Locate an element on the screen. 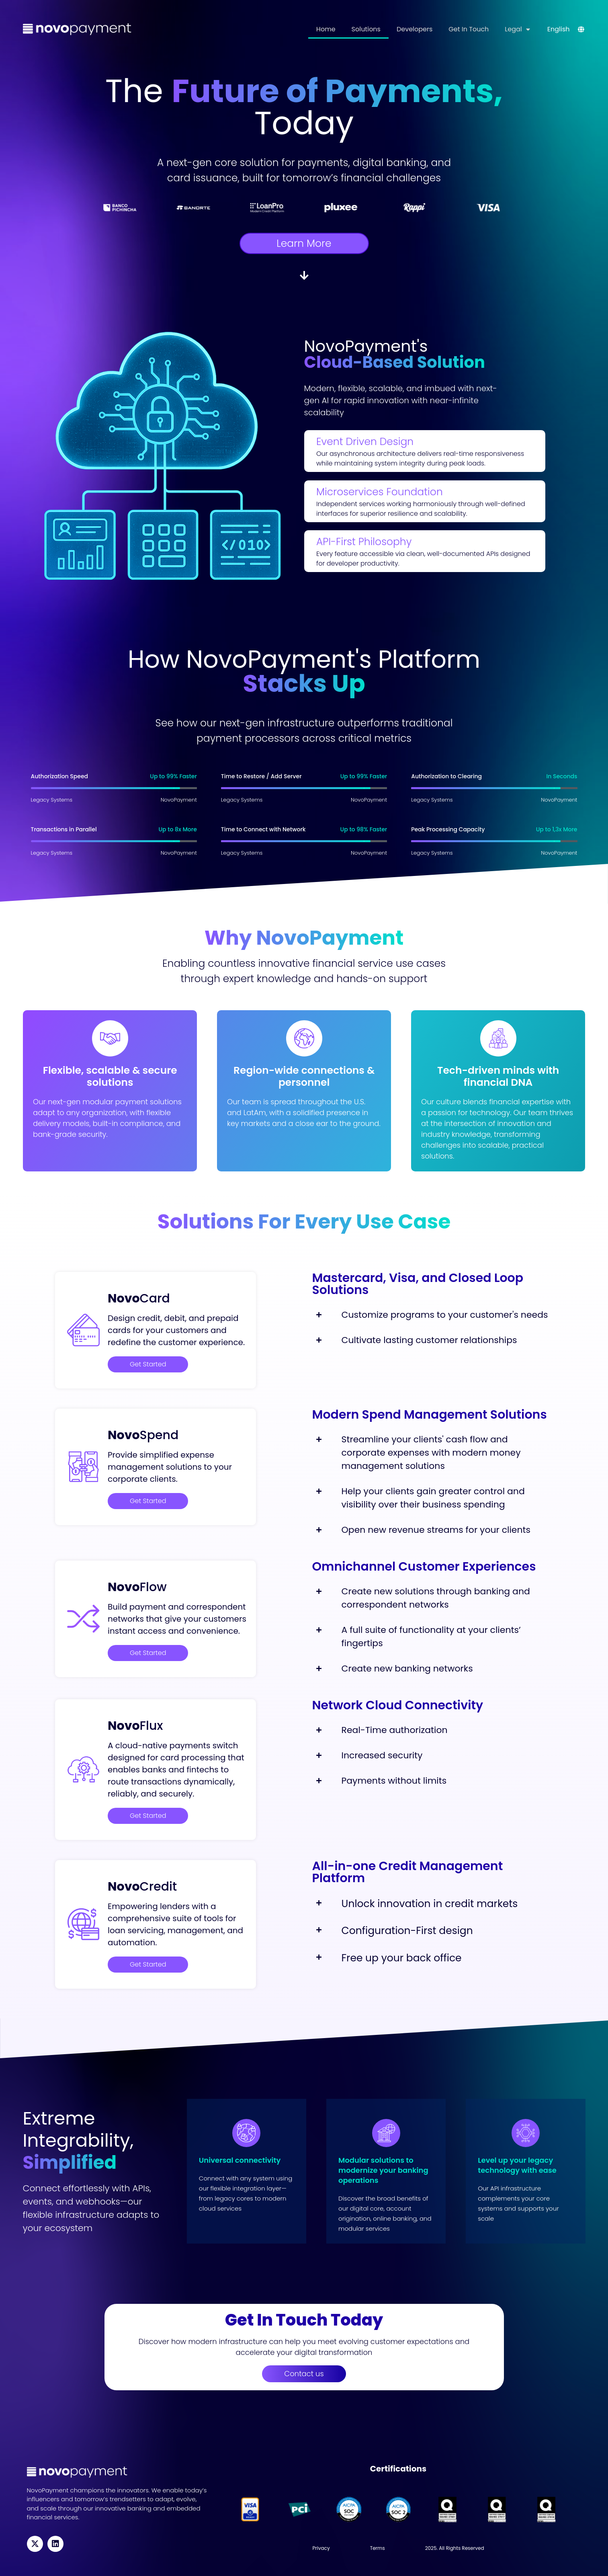 This screenshot has height=2576, width=608. Home is located at coordinates (326, 29).